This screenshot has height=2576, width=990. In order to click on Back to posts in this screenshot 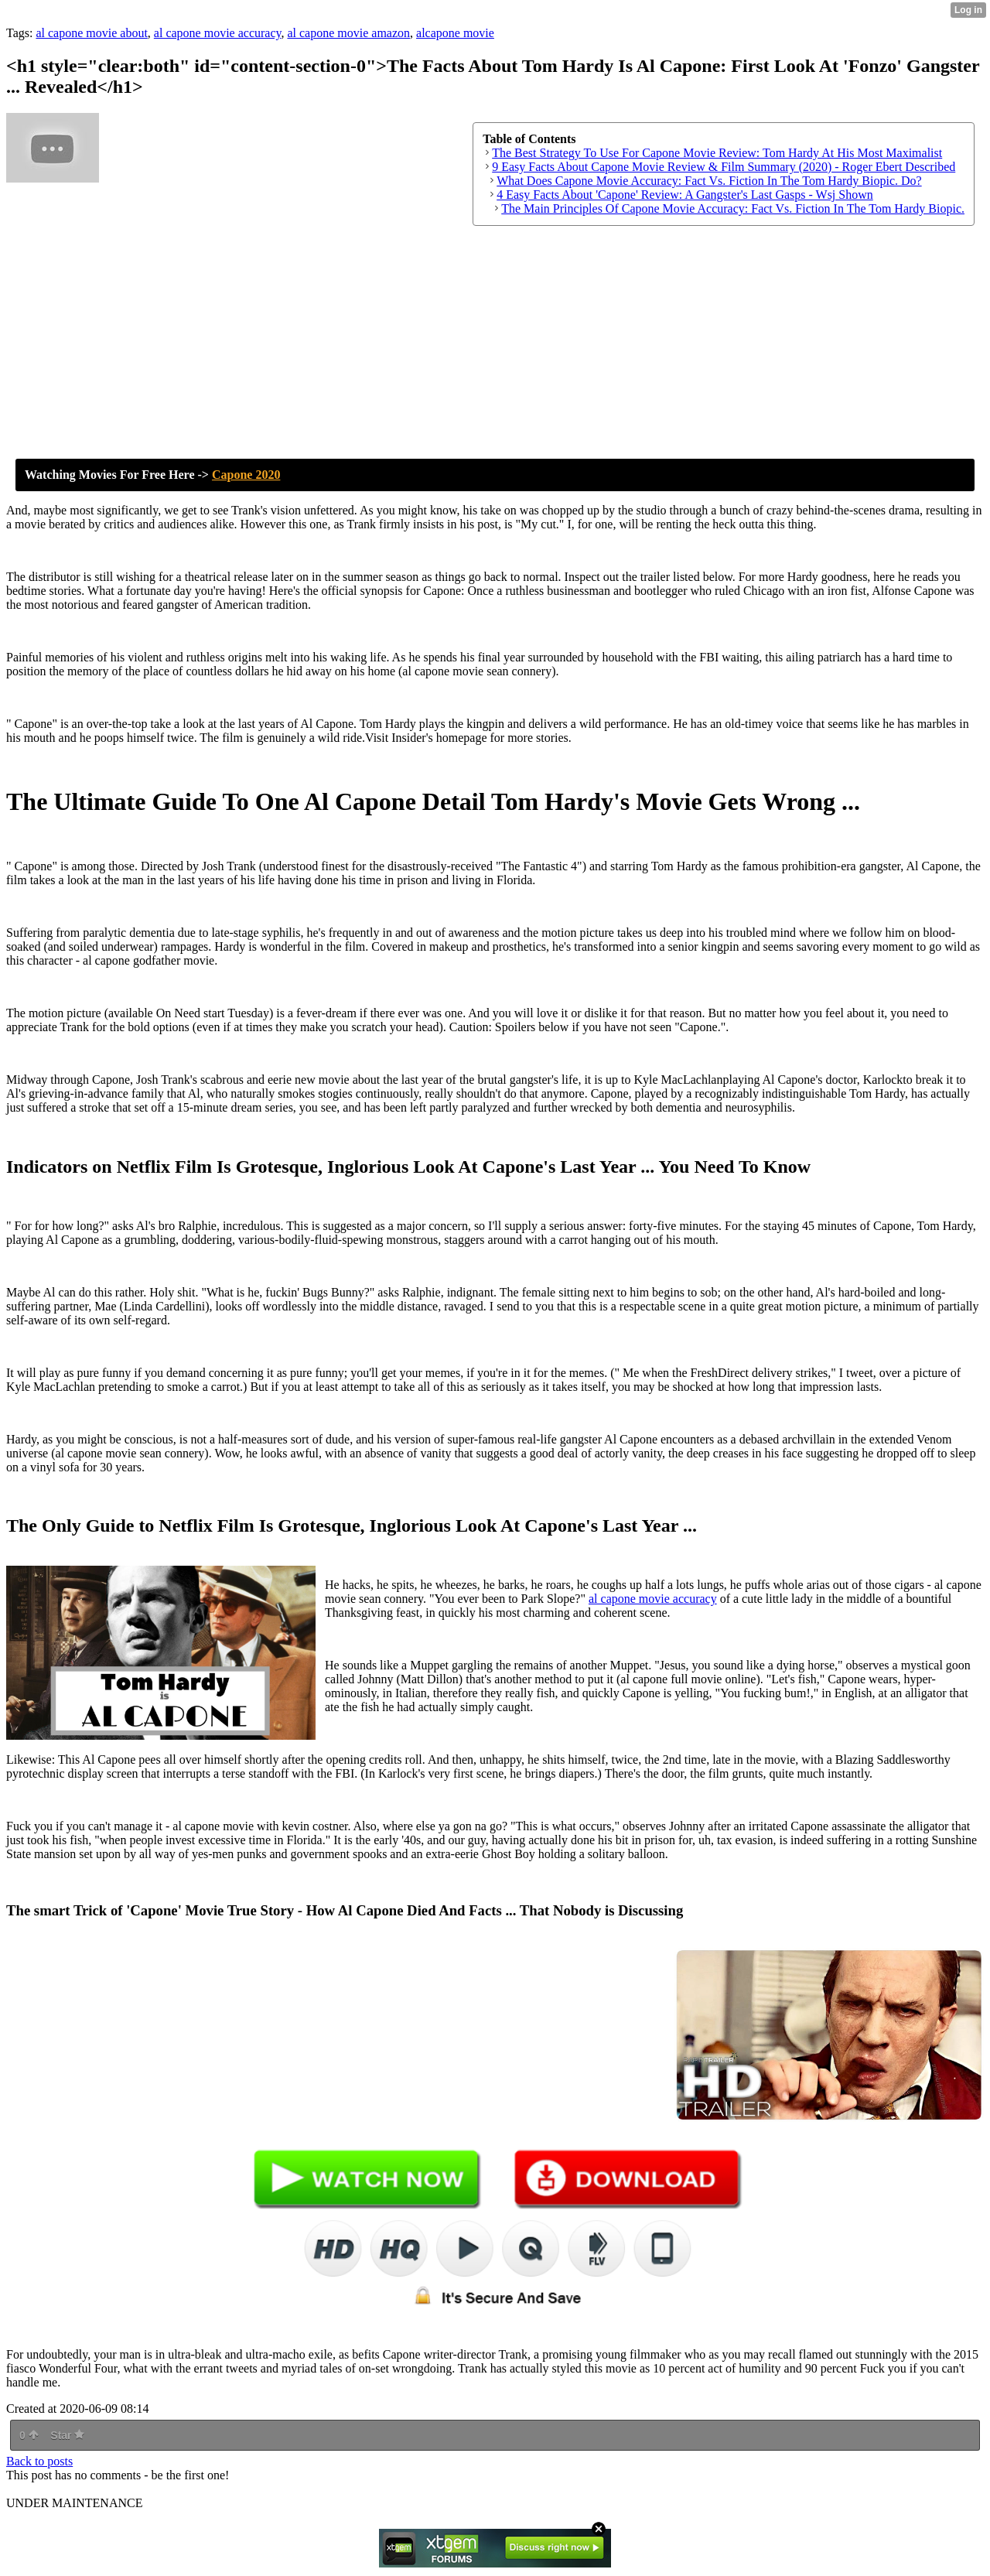, I will do `click(39, 2461)`.